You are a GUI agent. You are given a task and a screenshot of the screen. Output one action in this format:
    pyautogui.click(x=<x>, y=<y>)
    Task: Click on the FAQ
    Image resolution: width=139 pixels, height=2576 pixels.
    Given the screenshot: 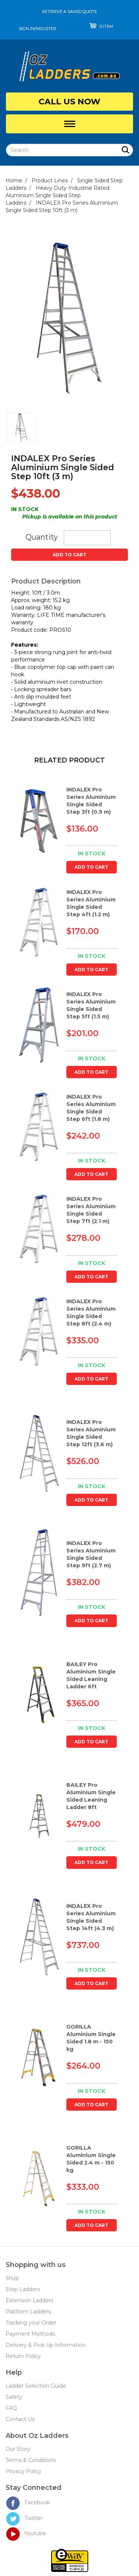 What is the action you would take?
    pyautogui.click(x=11, y=2408)
    